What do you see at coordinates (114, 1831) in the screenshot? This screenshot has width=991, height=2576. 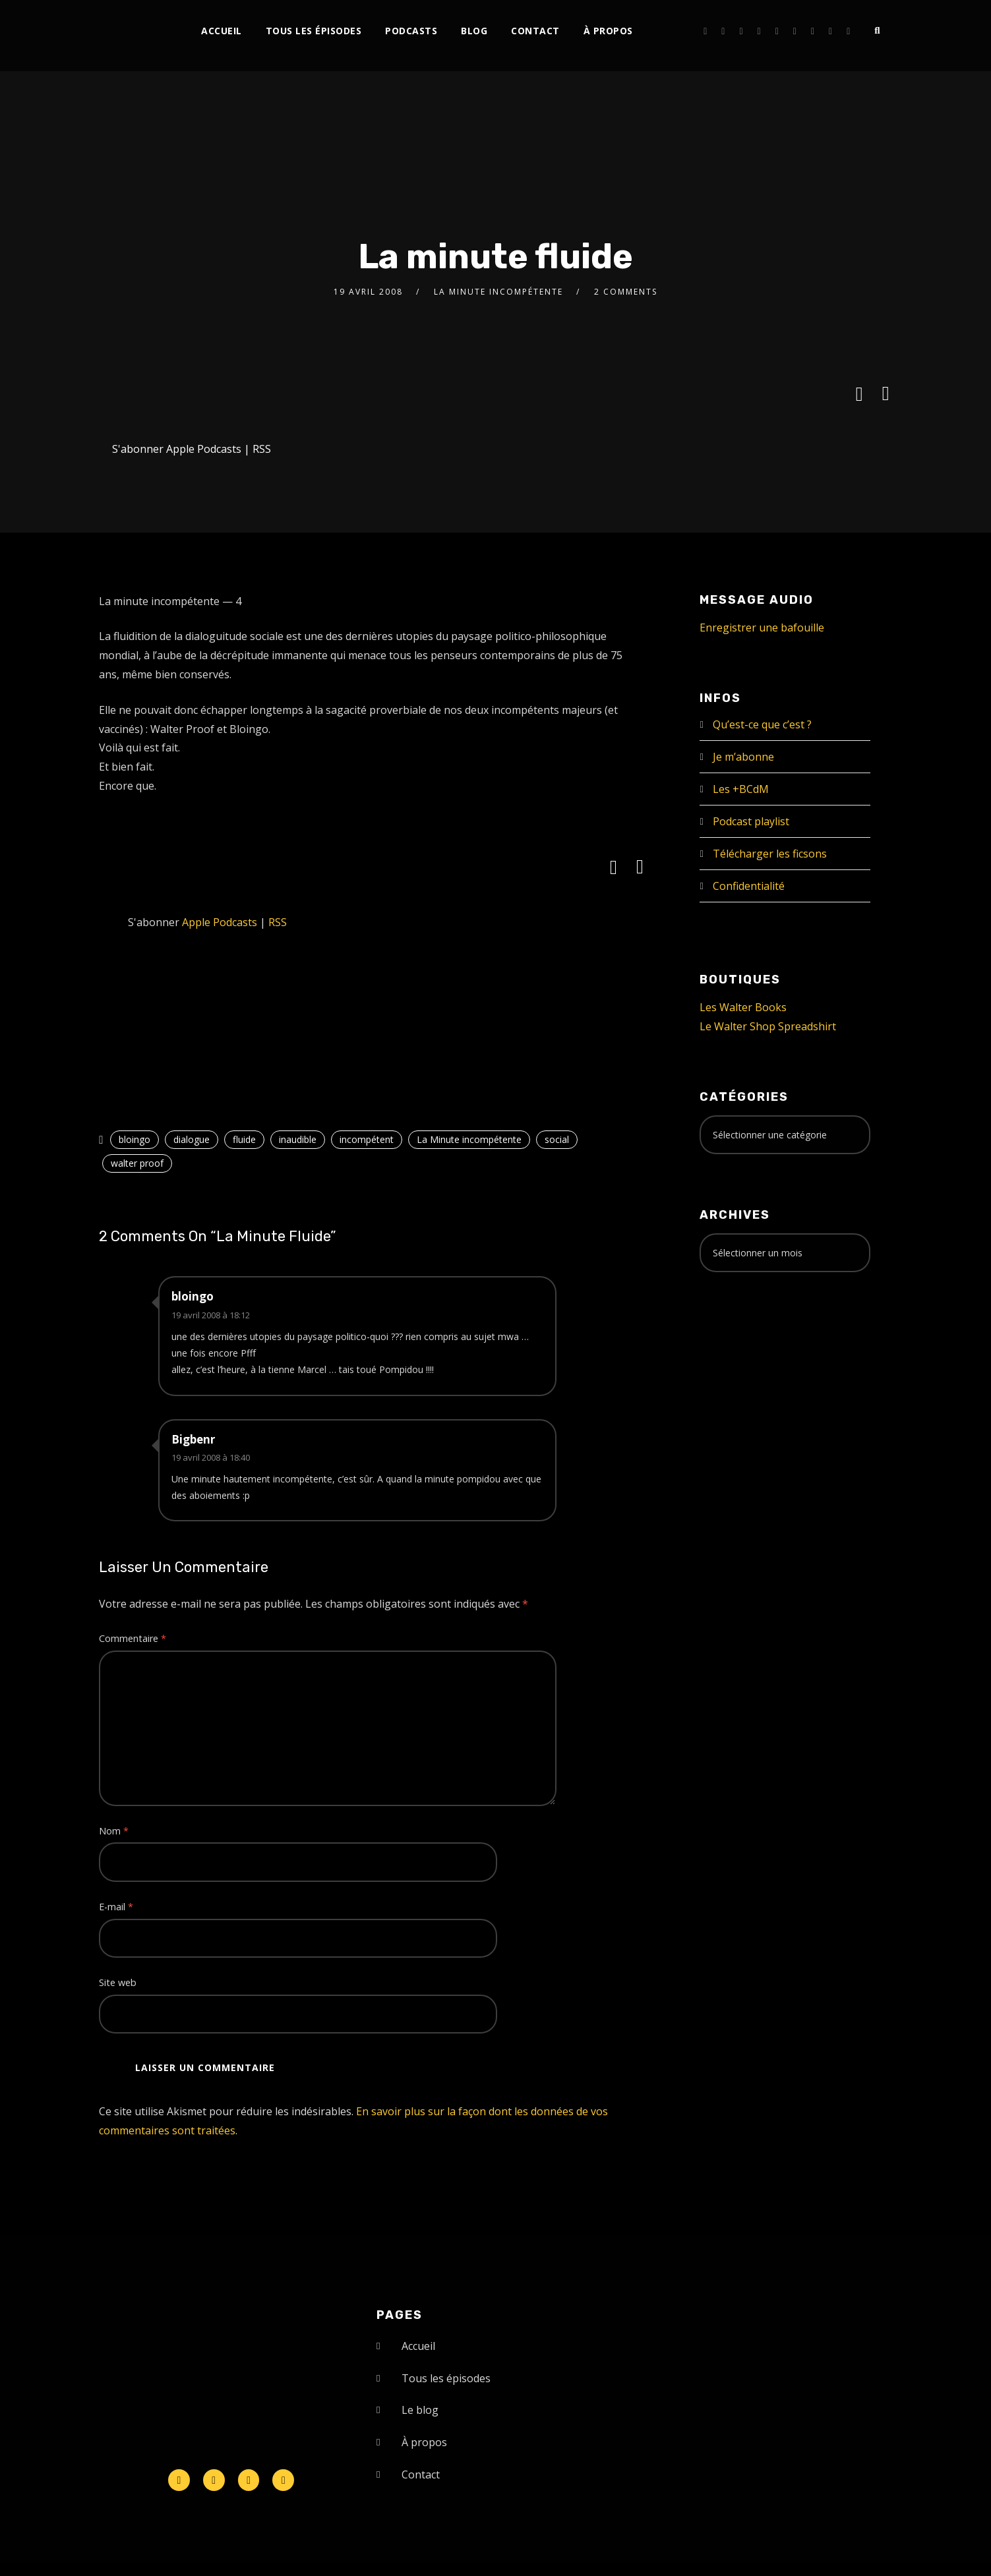 I see `Nom` at bounding box center [114, 1831].